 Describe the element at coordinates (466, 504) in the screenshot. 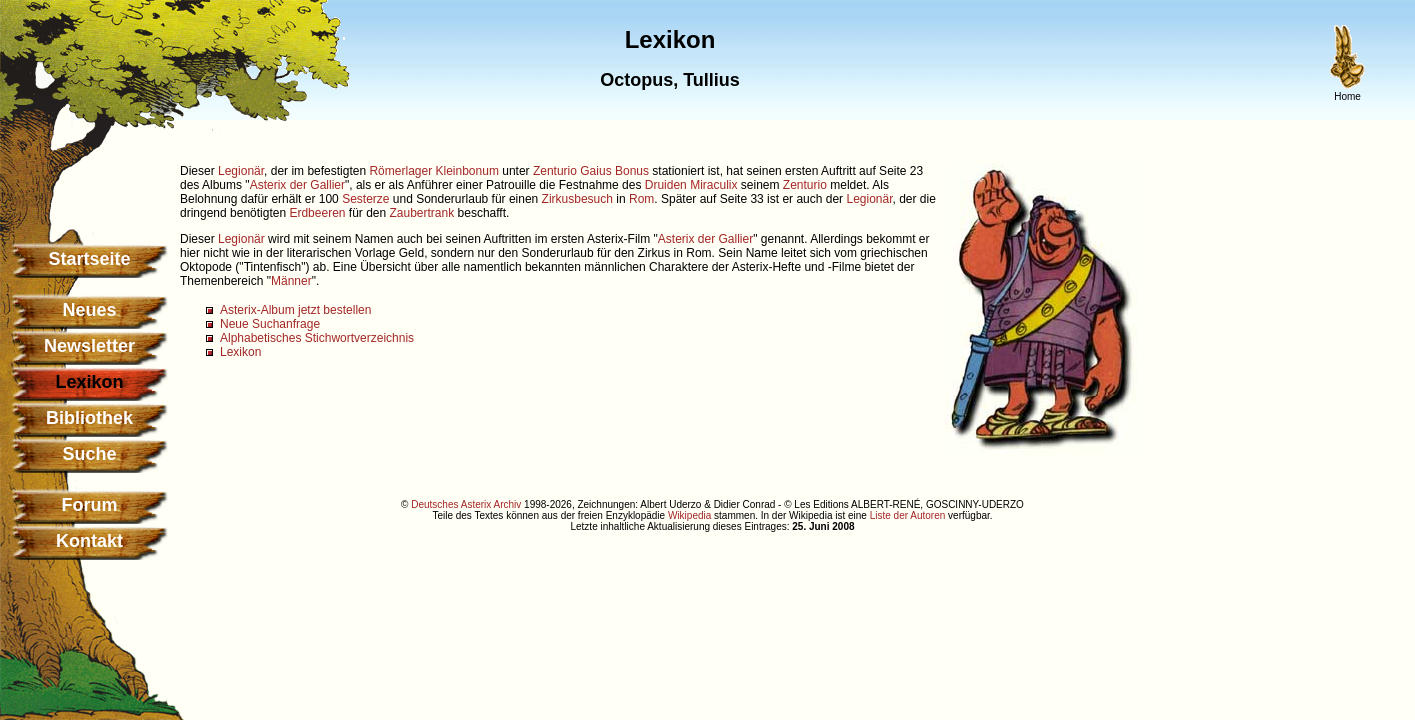

I see `Deutsches Asterix Archiv` at that location.